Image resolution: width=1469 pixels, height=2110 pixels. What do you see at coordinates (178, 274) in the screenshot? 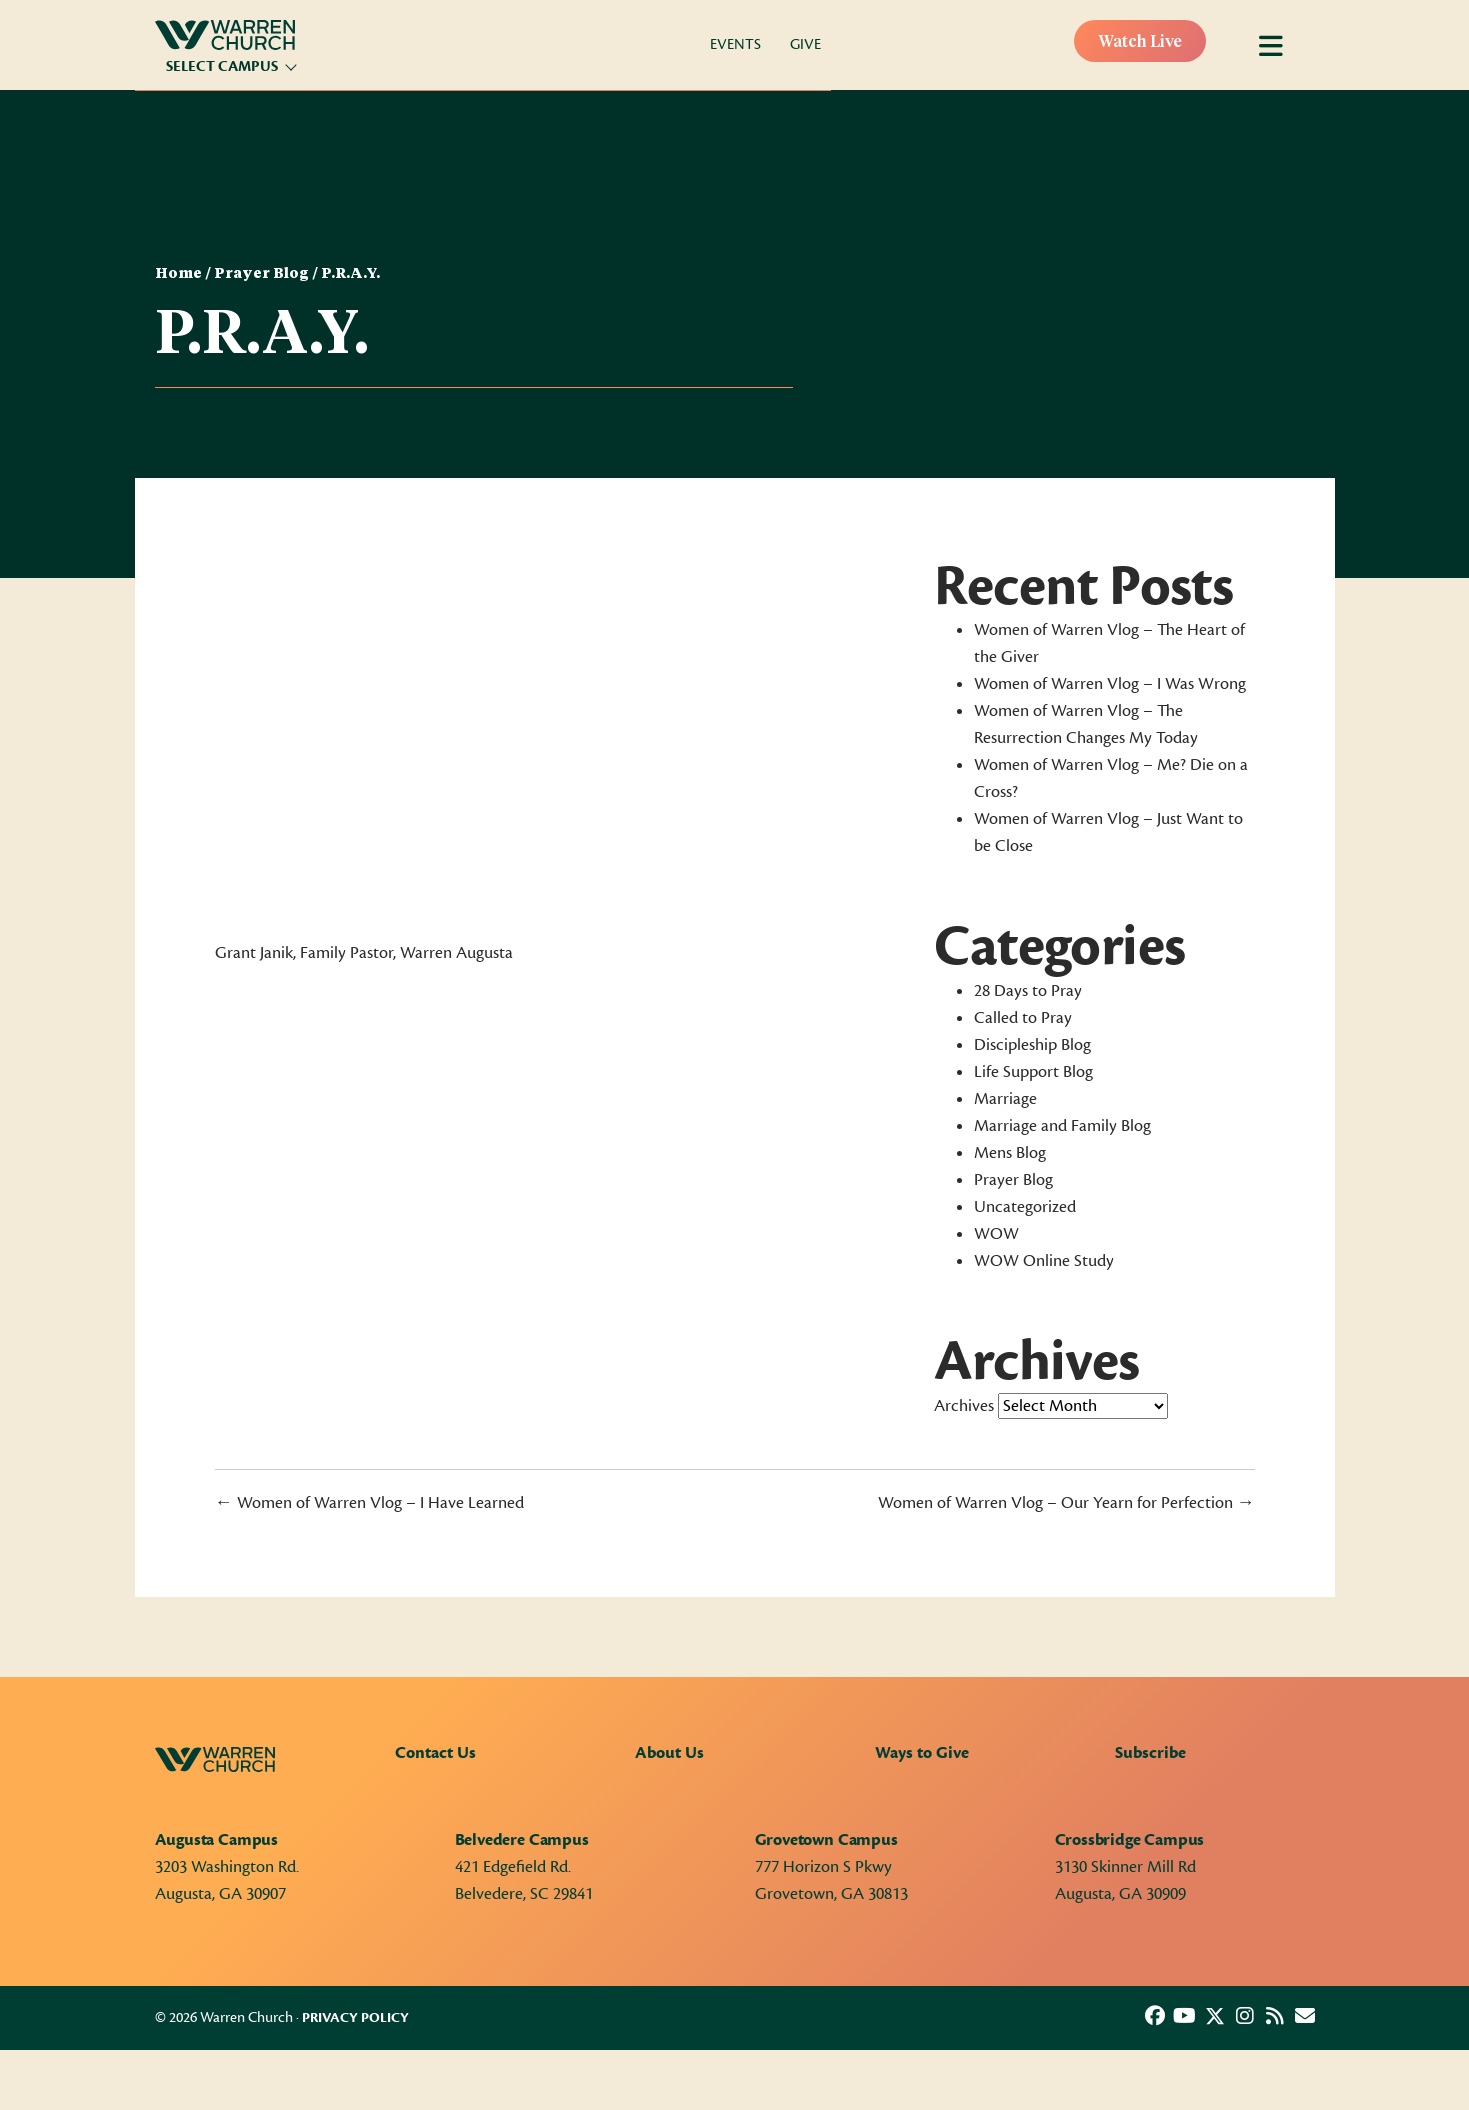
I see `Home` at bounding box center [178, 274].